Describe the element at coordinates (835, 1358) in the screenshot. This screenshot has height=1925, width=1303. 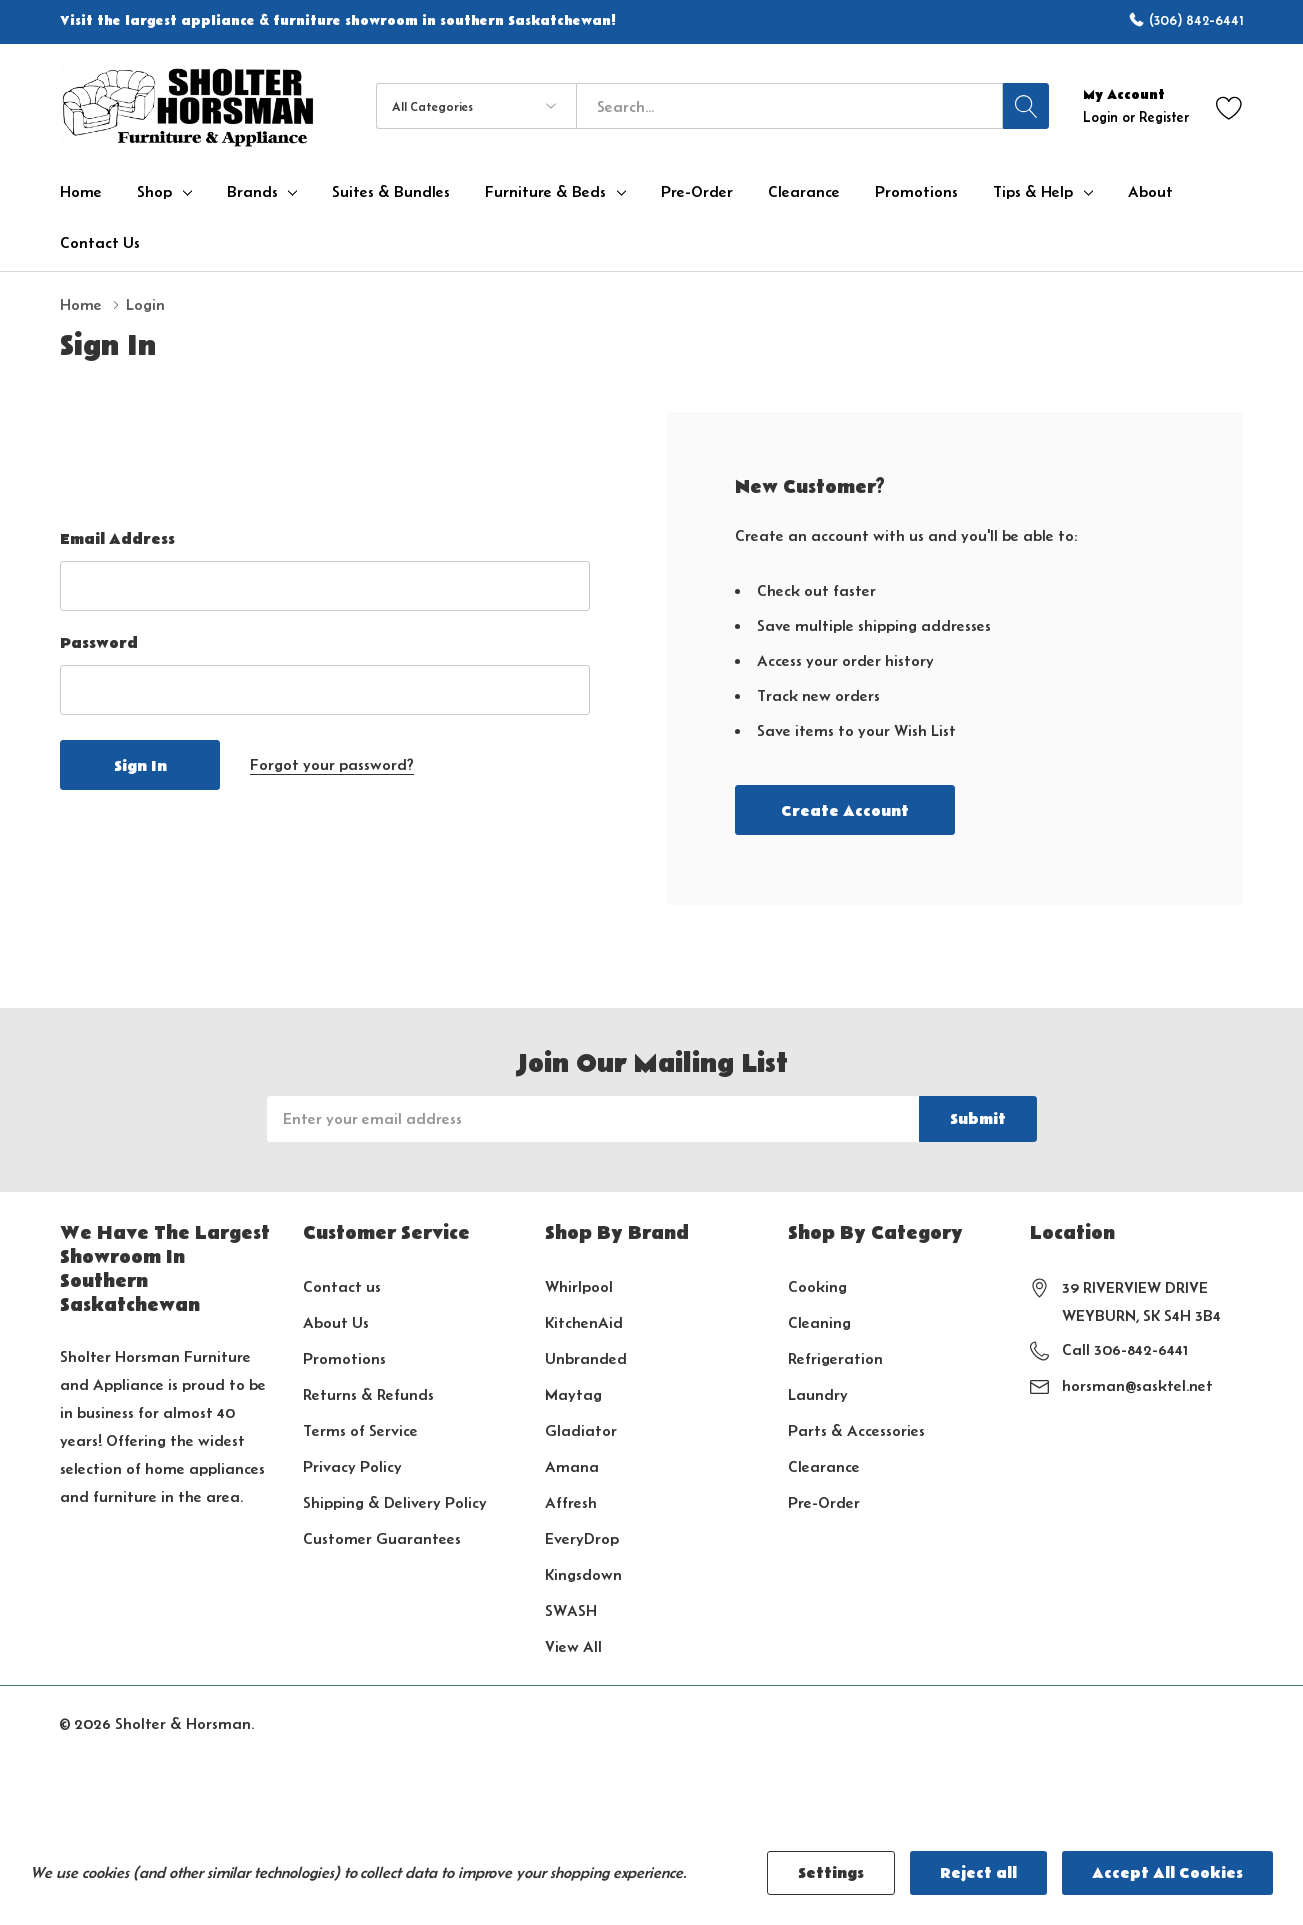
I see `Refrigeration` at that location.